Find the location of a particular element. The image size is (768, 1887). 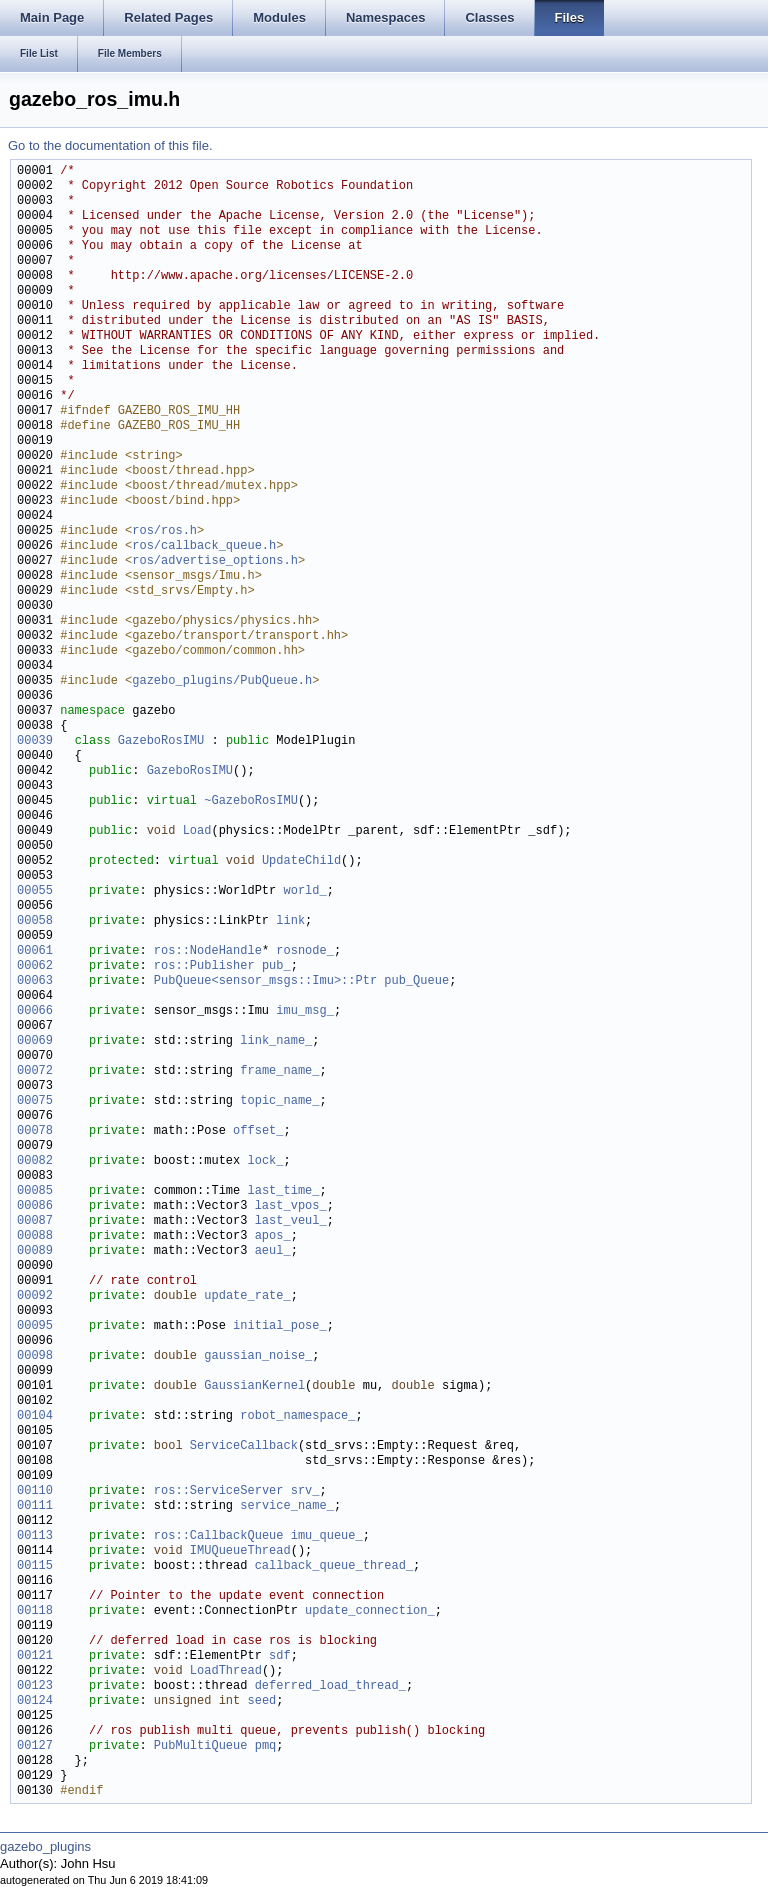

LoadThread is located at coordinates (226, 1671).